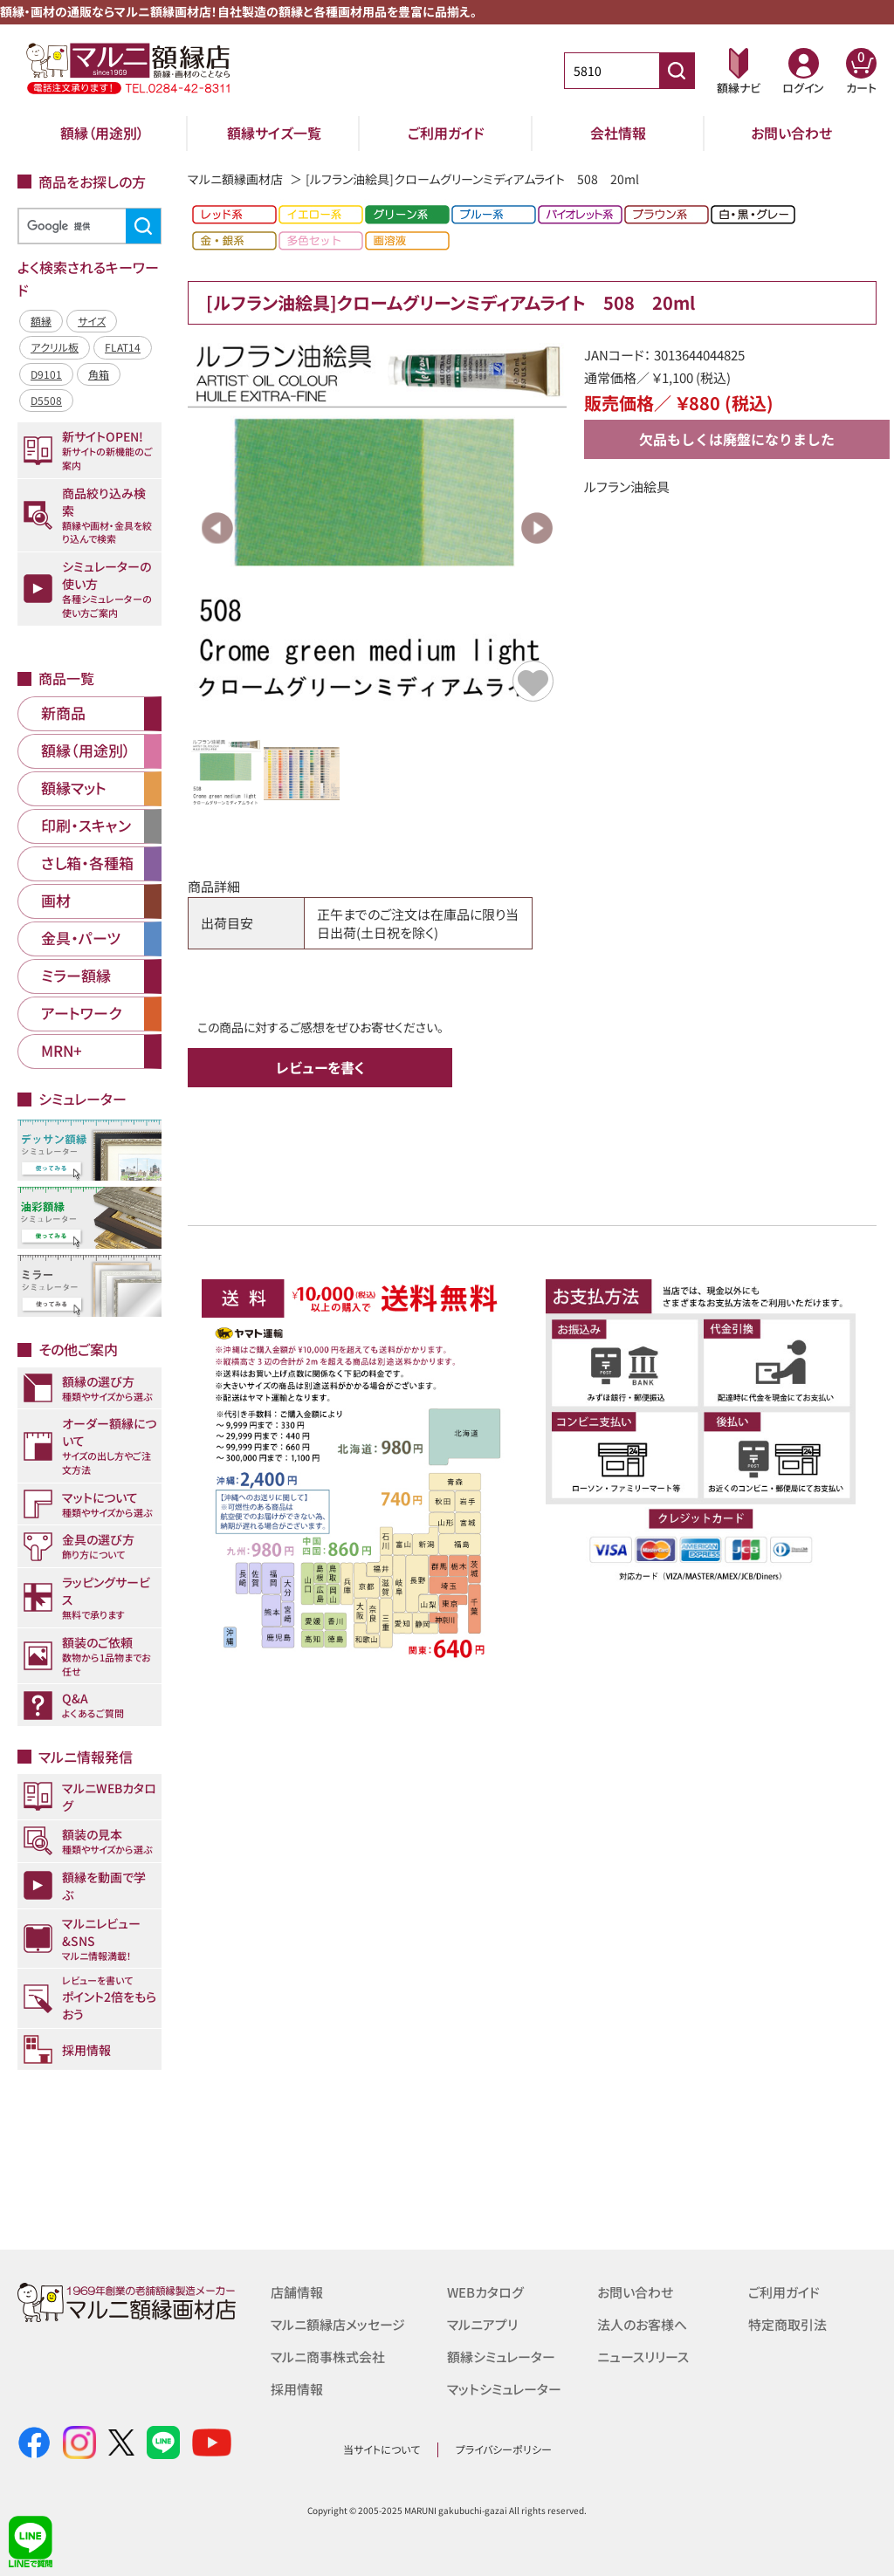 The image size is (894, 2576). Describe the element at coordinates (618, 132) in the screenshot. I see `会社情報` at that location.